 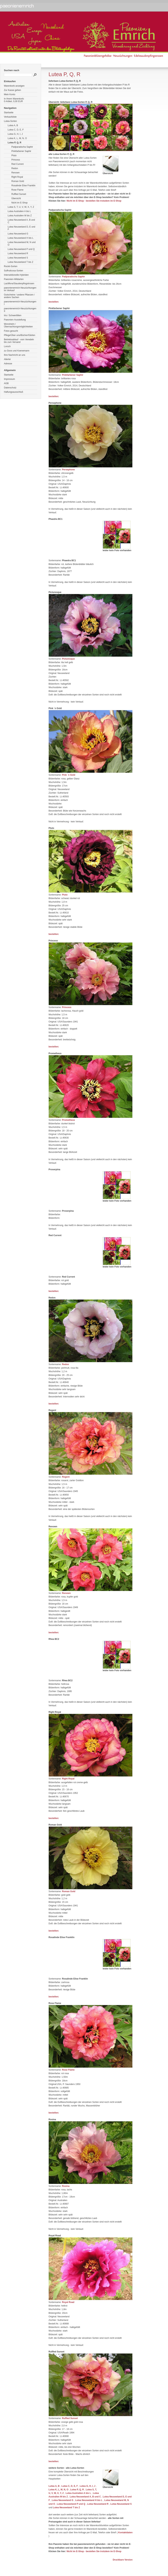 What do you see at coordinates (15, 134) in the screenshot?
I see `Lutea G, H, I, J` at bounding box center [15, 134].